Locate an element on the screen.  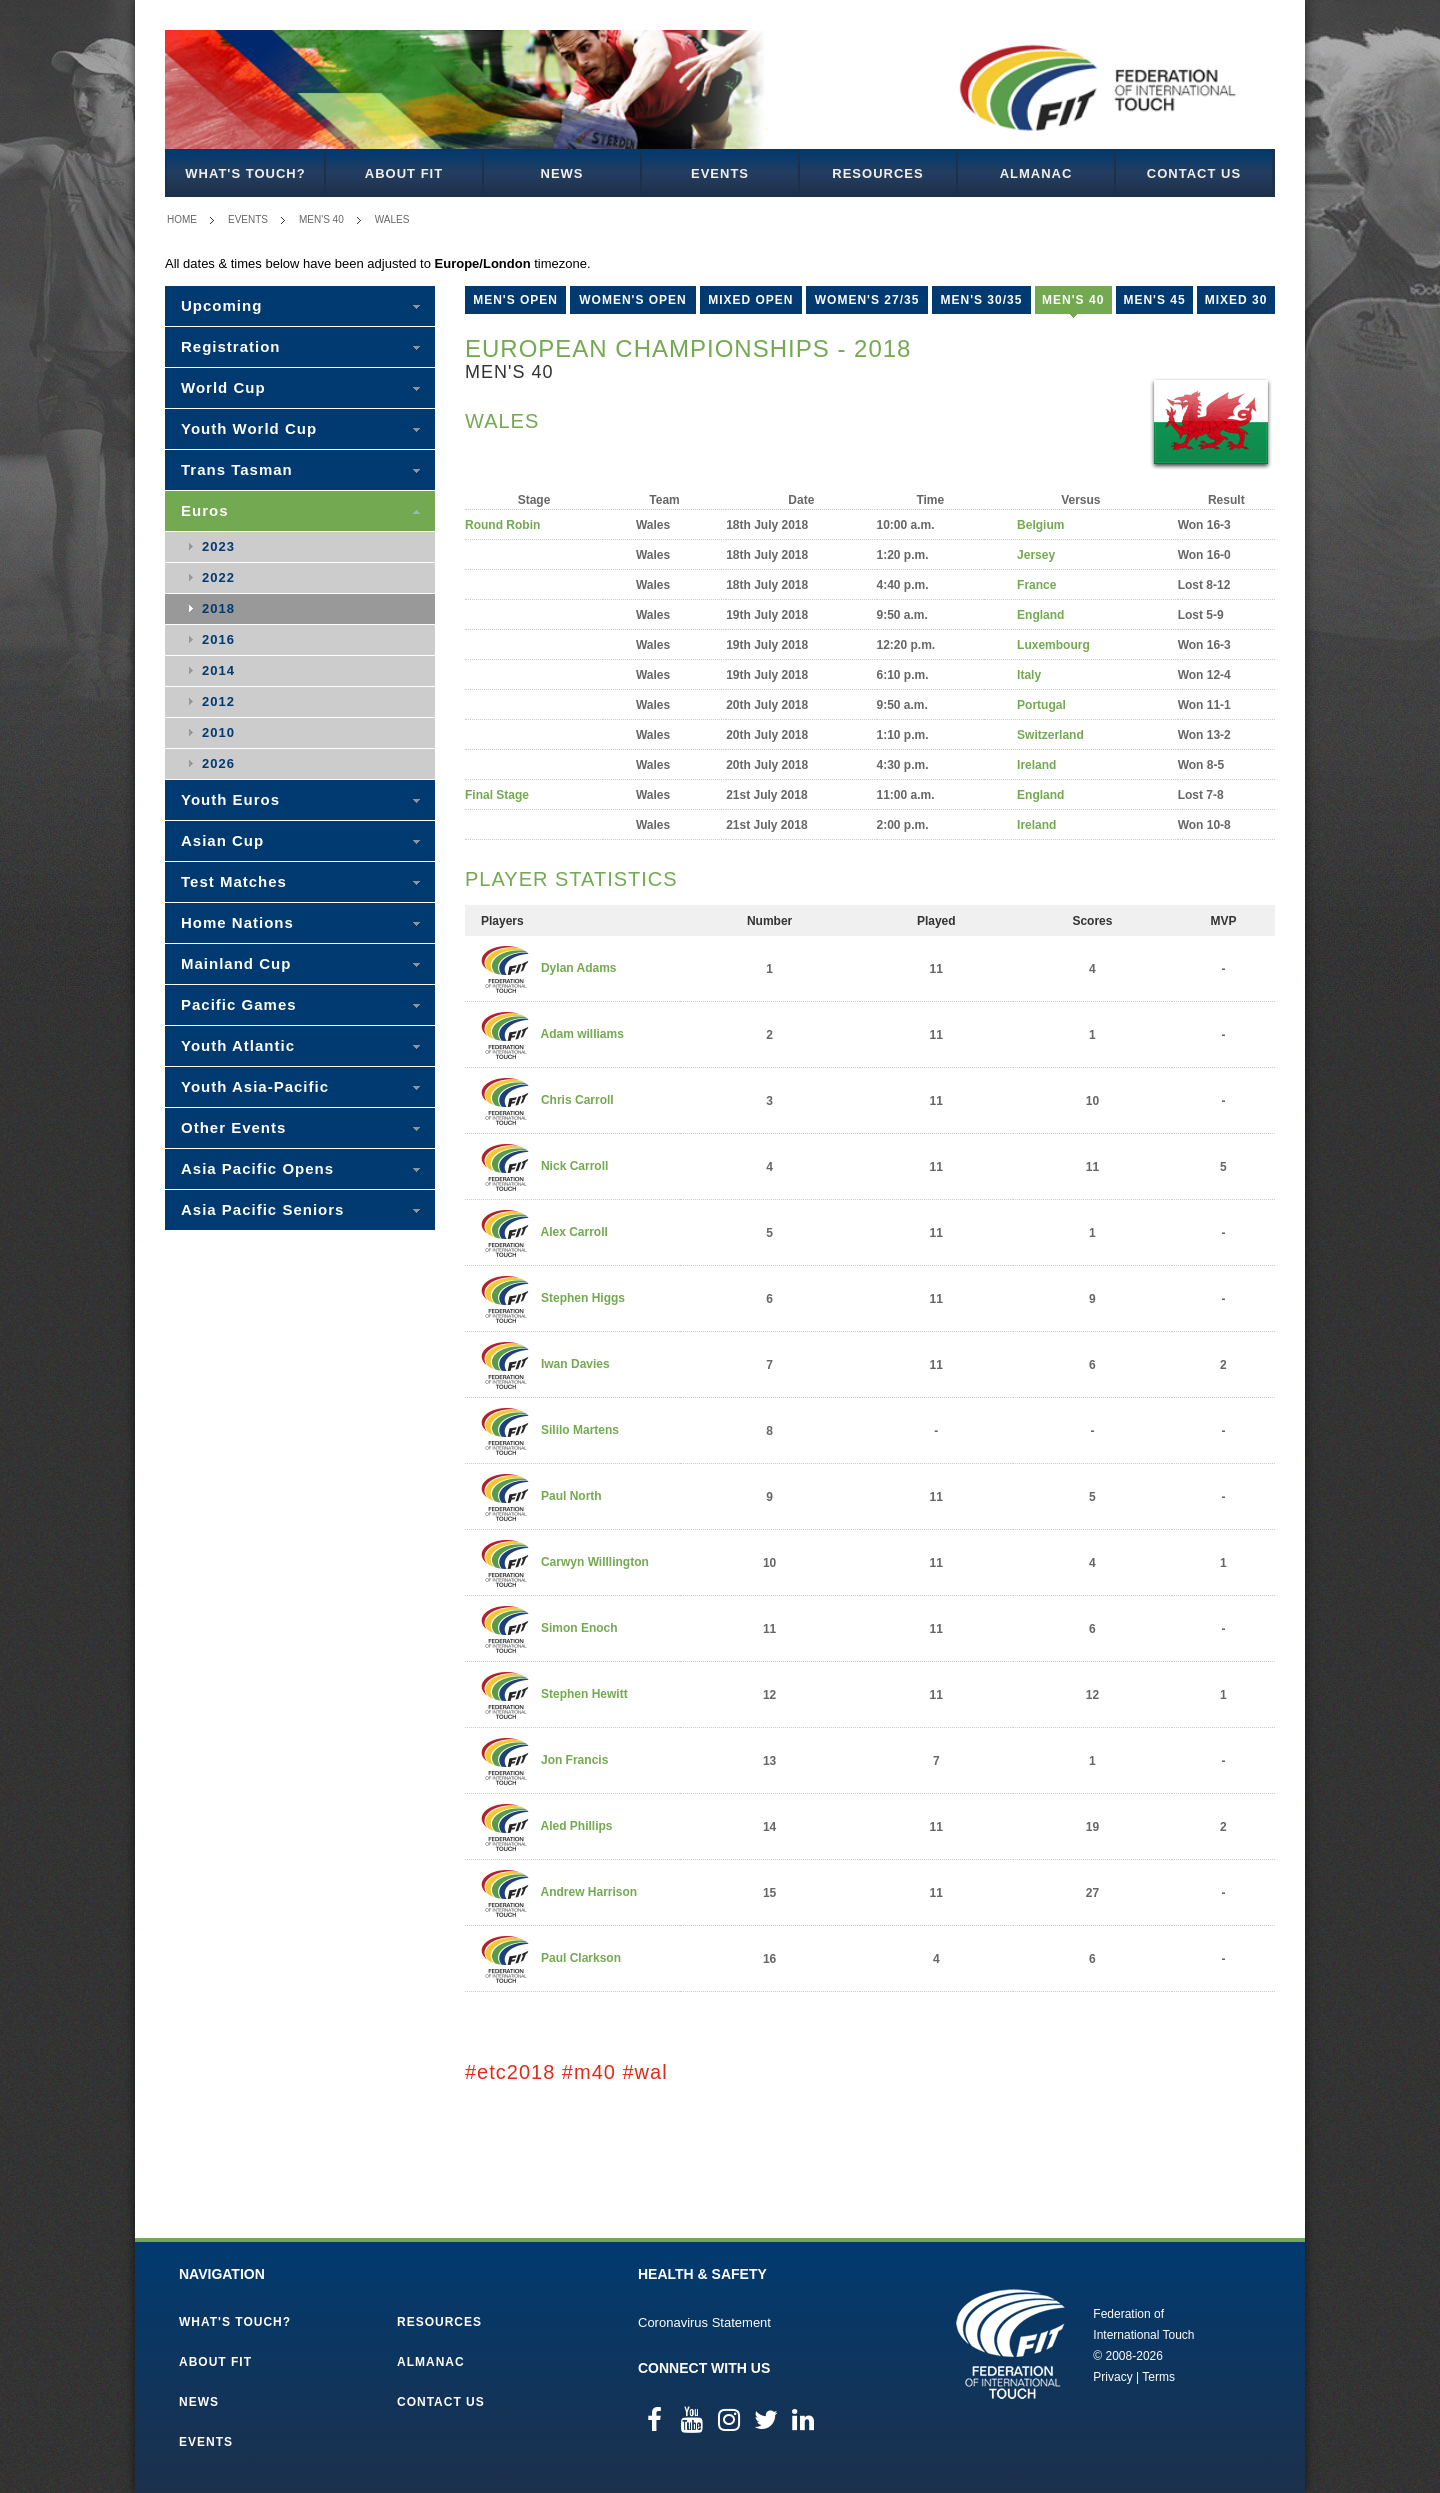
Mainland Cup is located at coordinates (236, 963).